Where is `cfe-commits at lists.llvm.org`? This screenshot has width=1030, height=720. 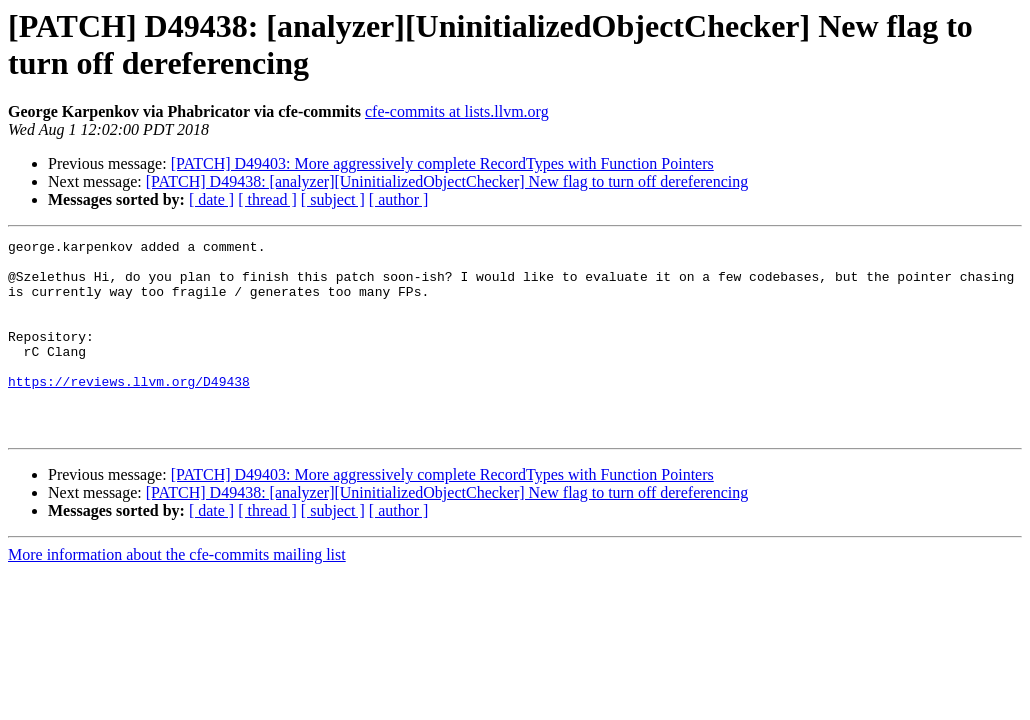 cfe-commits at lists.llvm.org is located at coordinates (457, 111).